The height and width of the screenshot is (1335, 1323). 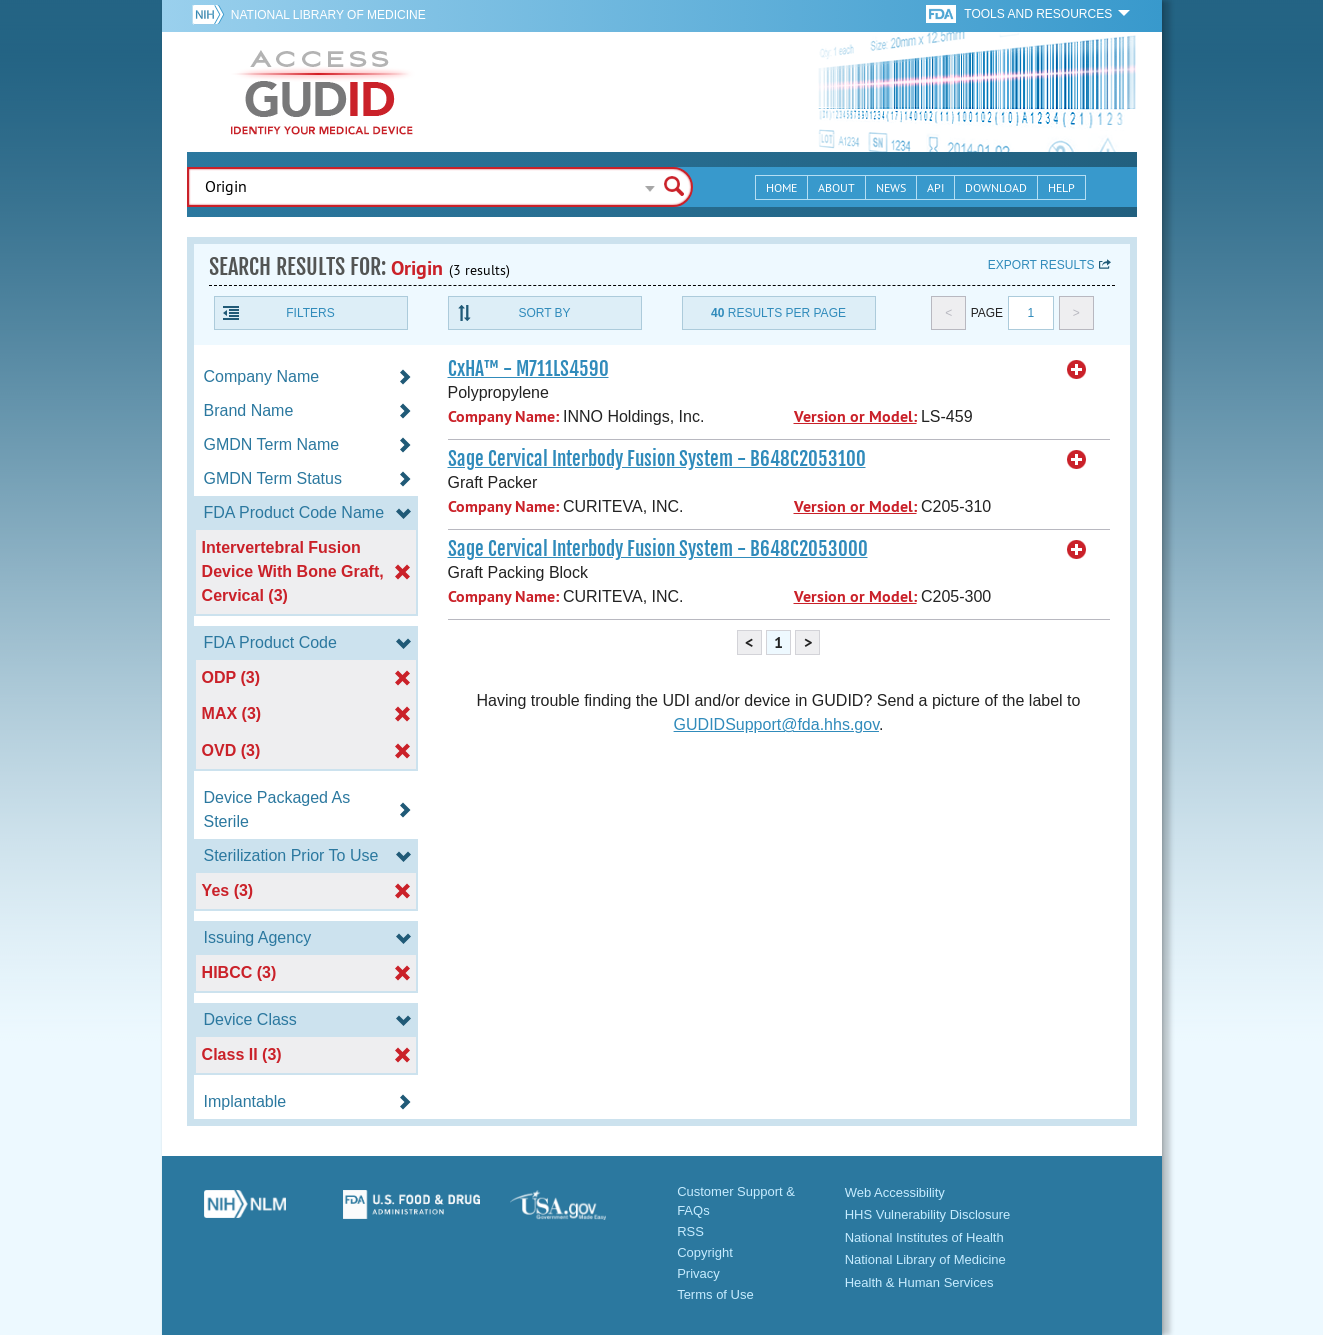 What do you see at coordinates (924, 1237) in the screenshot?
I see `National Institutes of Health` at bounding box center [924, 1237].